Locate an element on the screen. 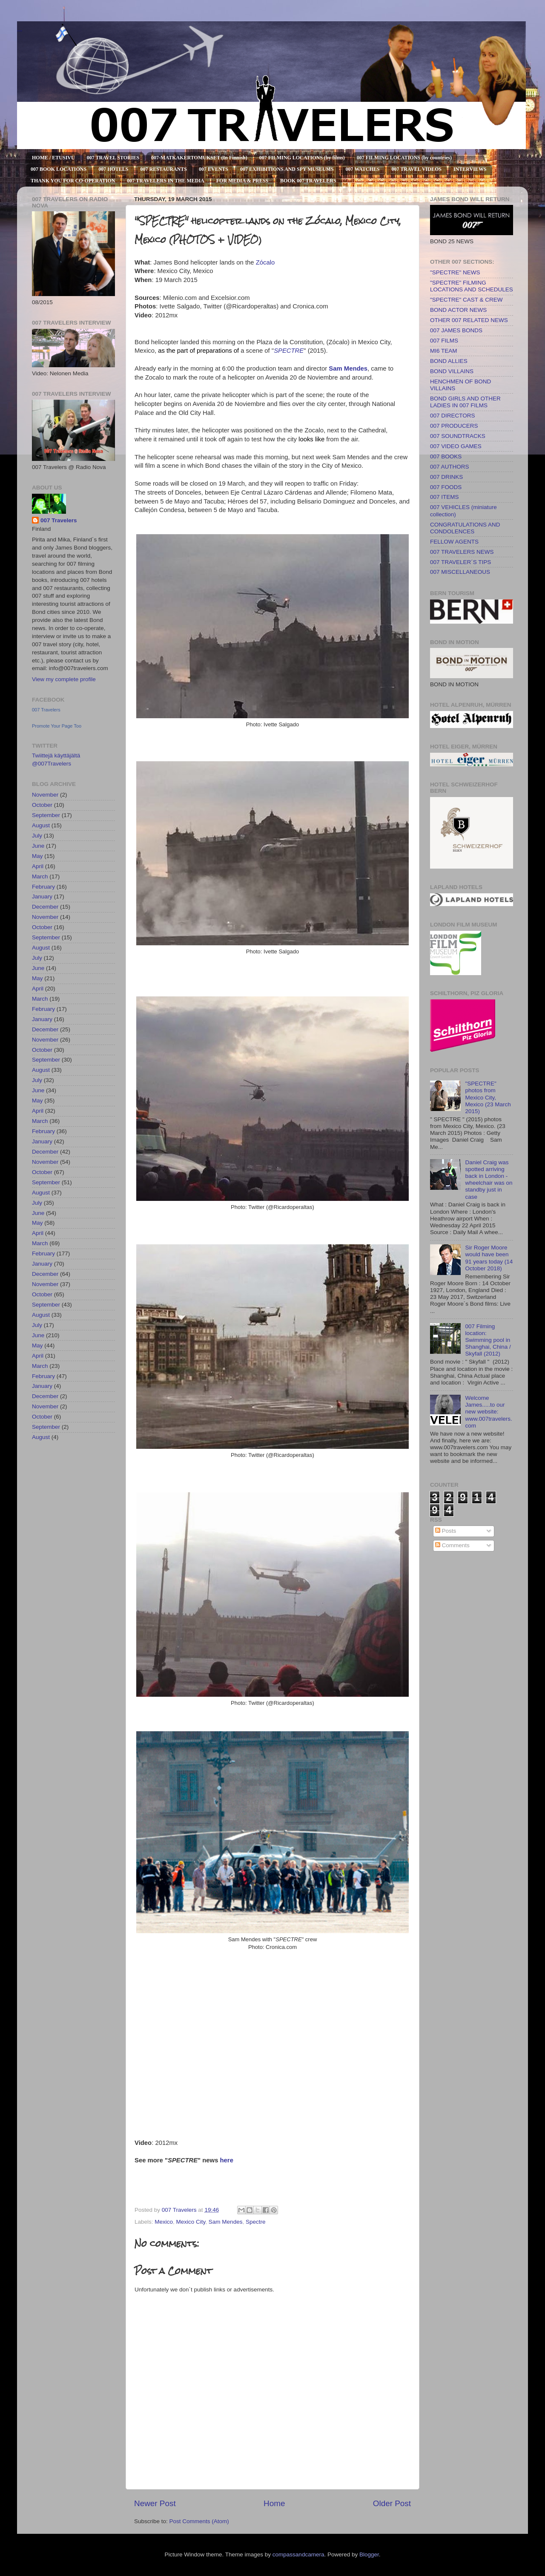 This screenshot has height=2576, width=545. 007 EXHIBITIONS AND SPY MUSEUMS is located at coordinates (287, 169).